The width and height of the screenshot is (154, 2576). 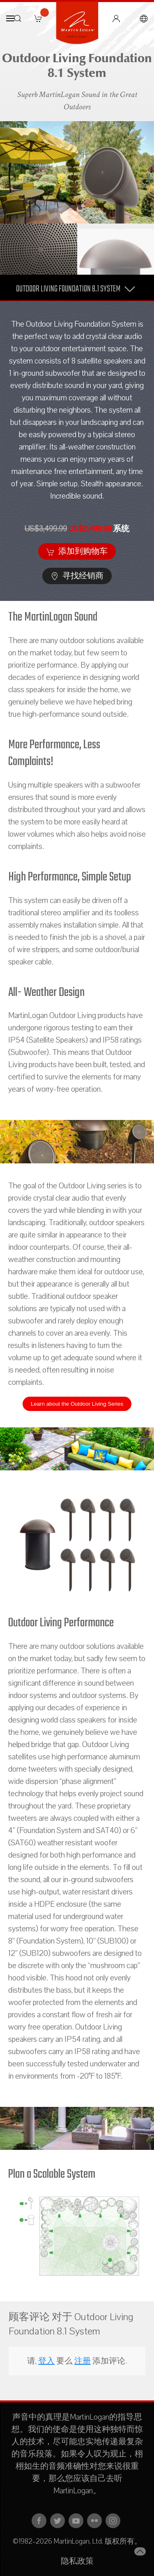 I want to click on Learn about the Outdoor Living Series, so click(x=77, y=1404).